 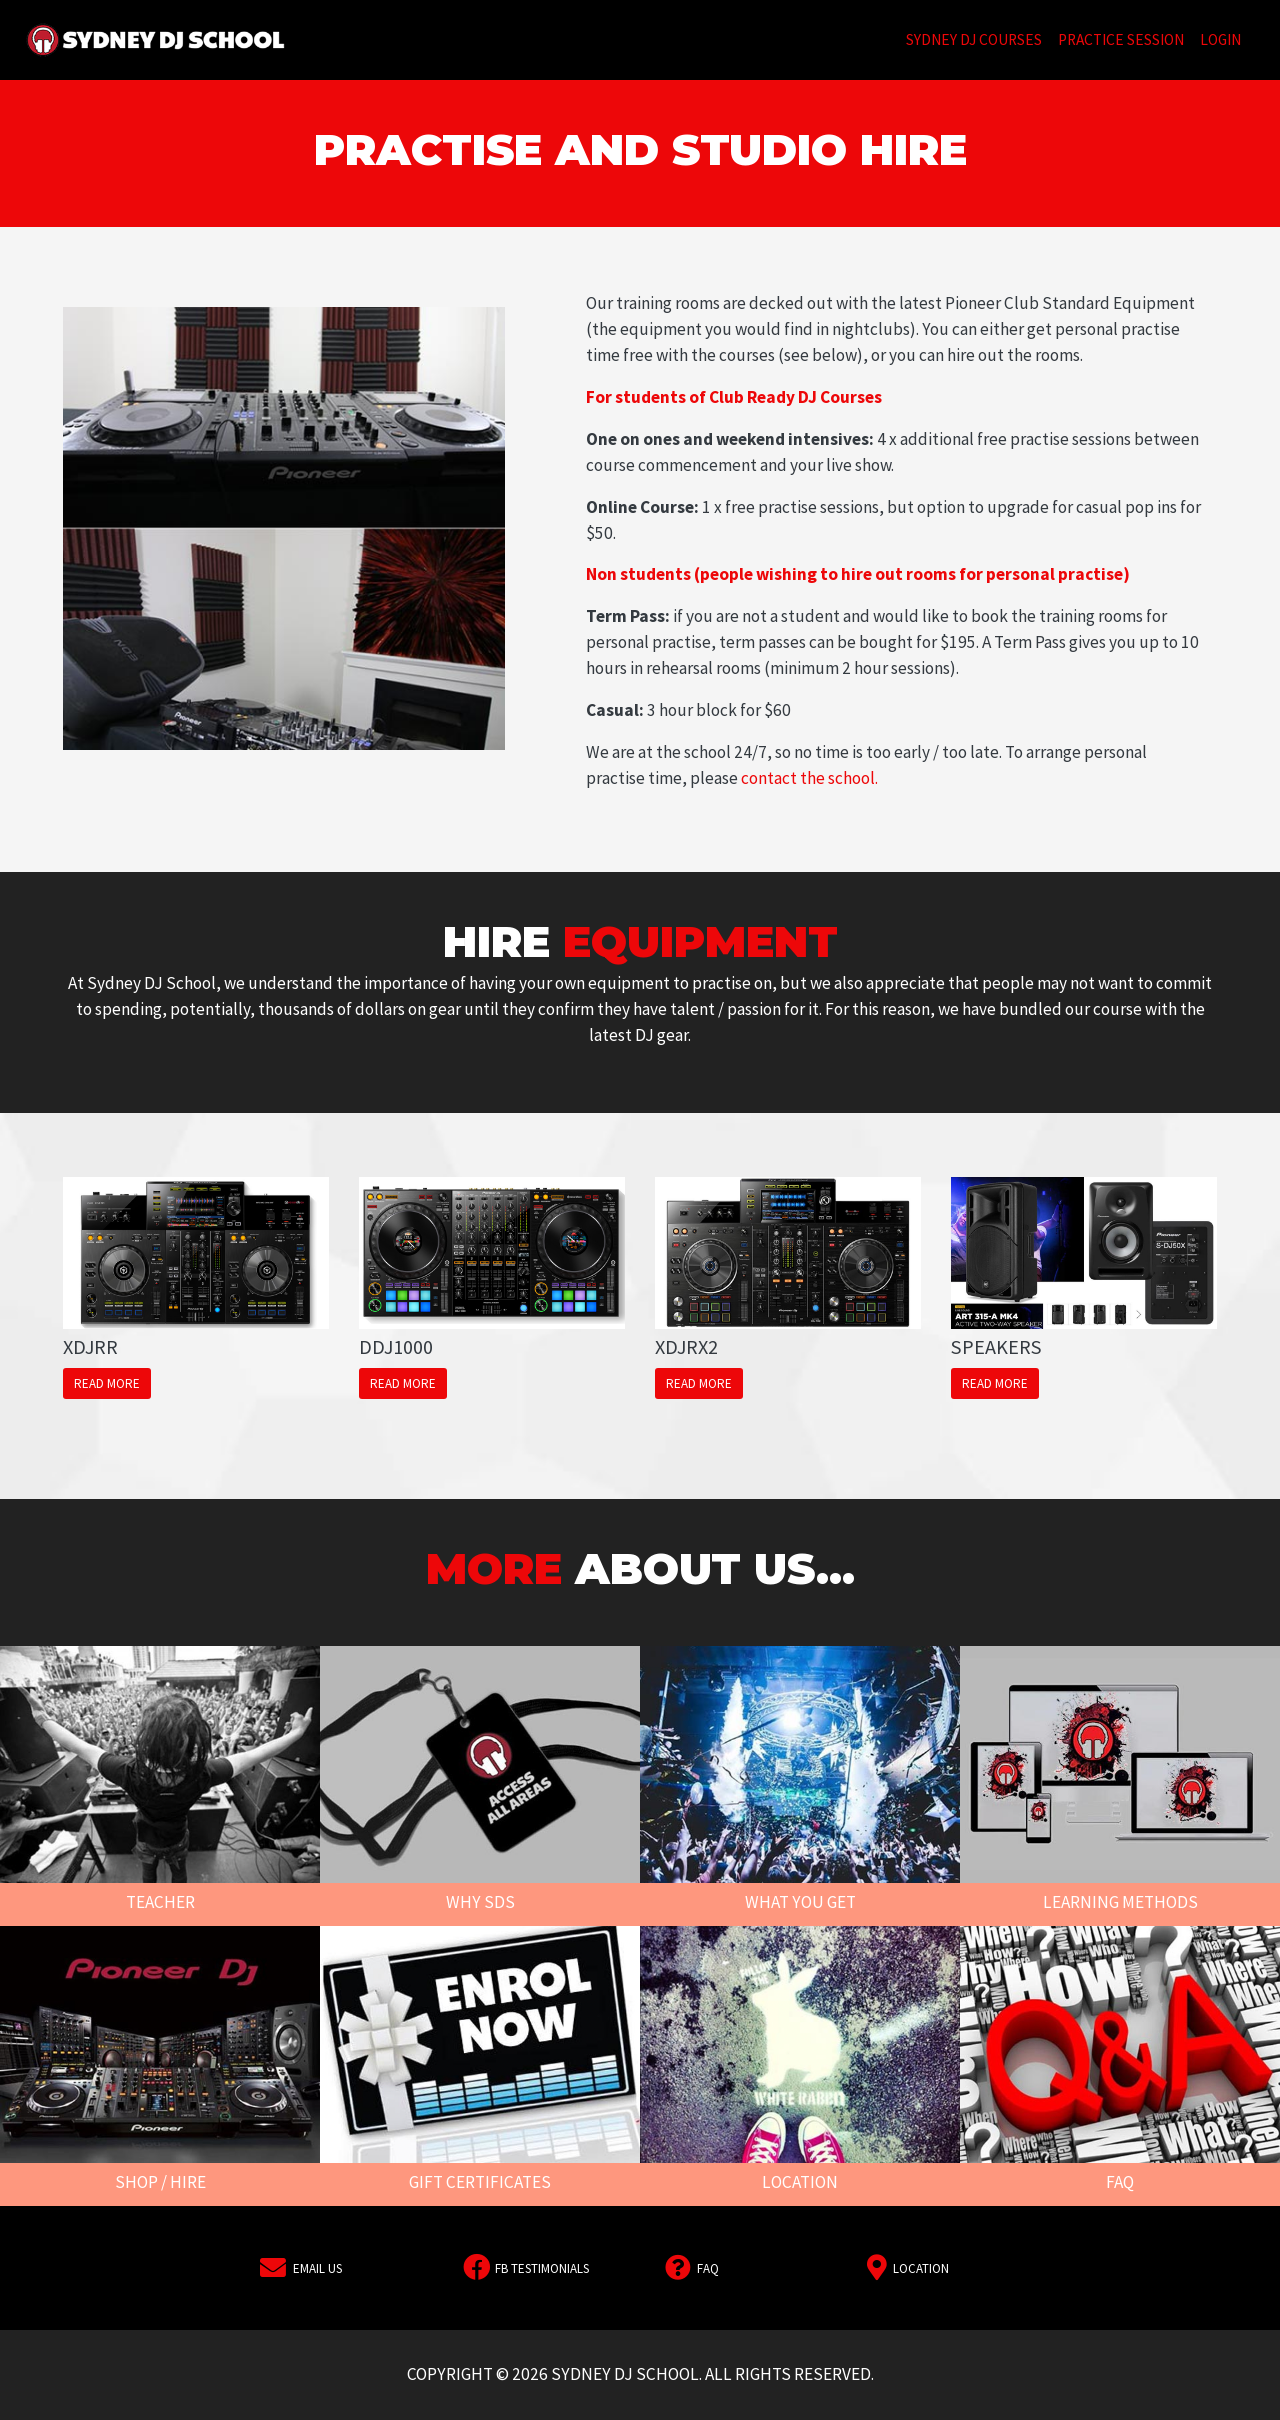 What do you see at coordinates (809, 778) in the screenshot?
I see `contact the school.` at bounding box center [809, 778].